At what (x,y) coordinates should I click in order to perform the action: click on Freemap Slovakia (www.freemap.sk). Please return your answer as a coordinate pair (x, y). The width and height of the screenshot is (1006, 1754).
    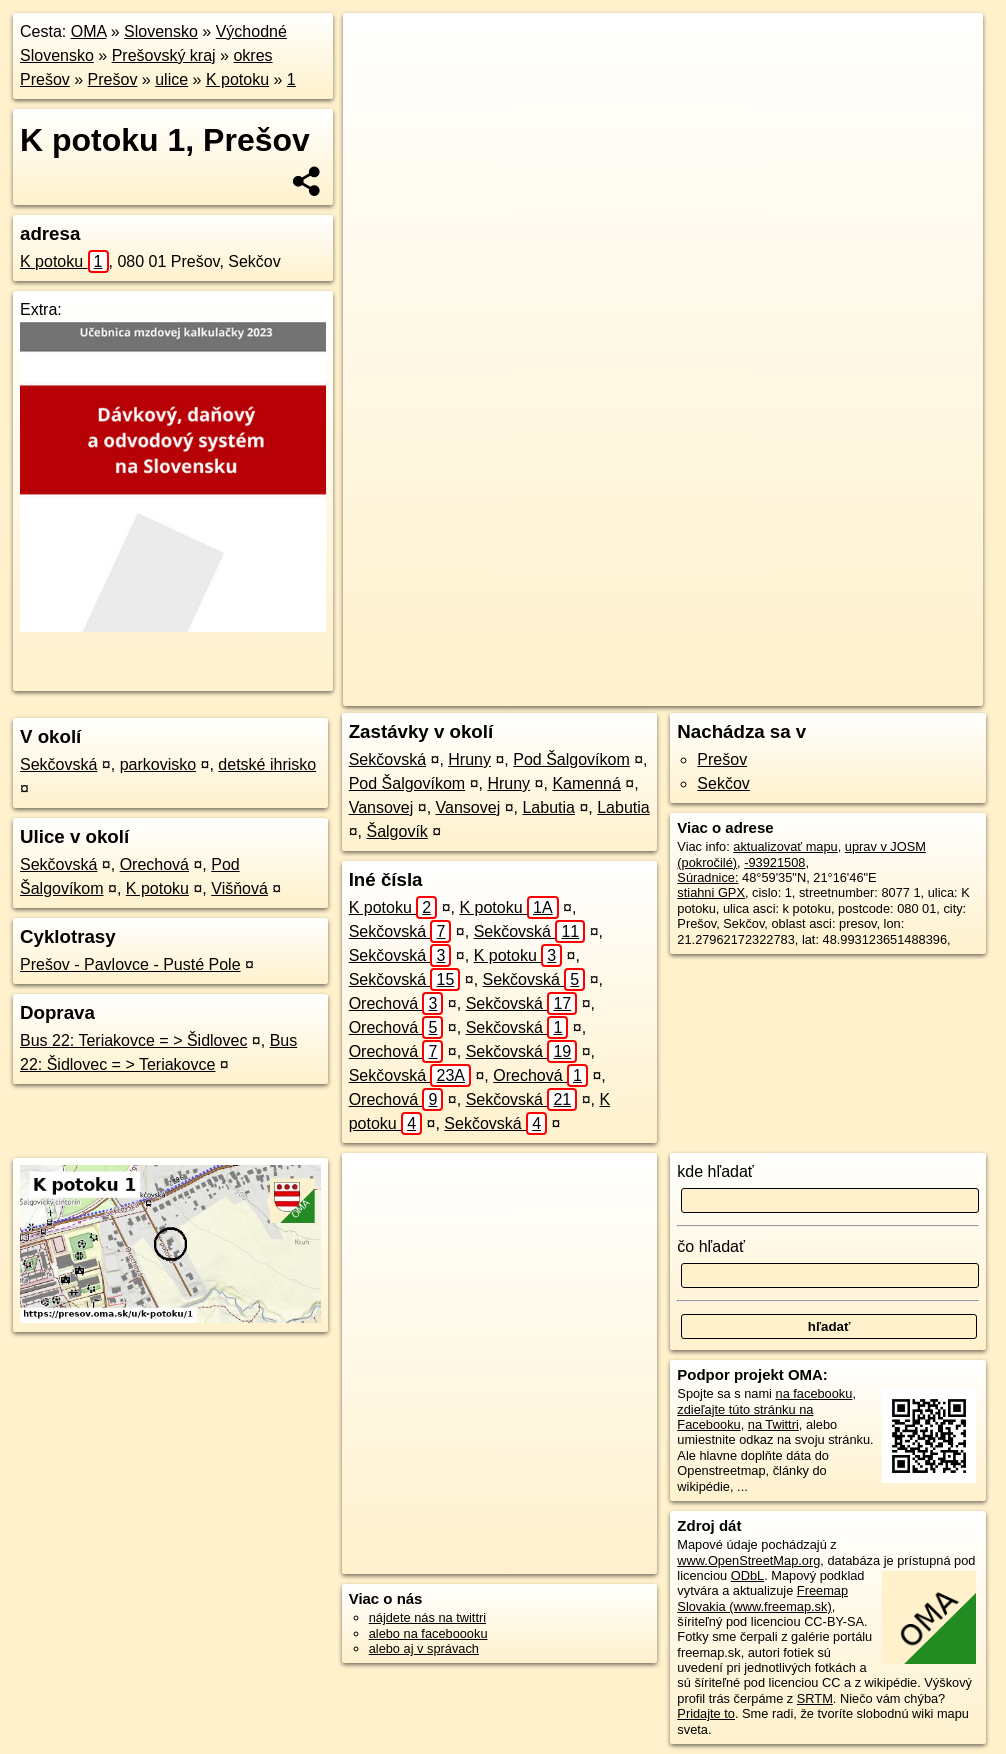
    Looking at the image, I should click on (762, 1598).